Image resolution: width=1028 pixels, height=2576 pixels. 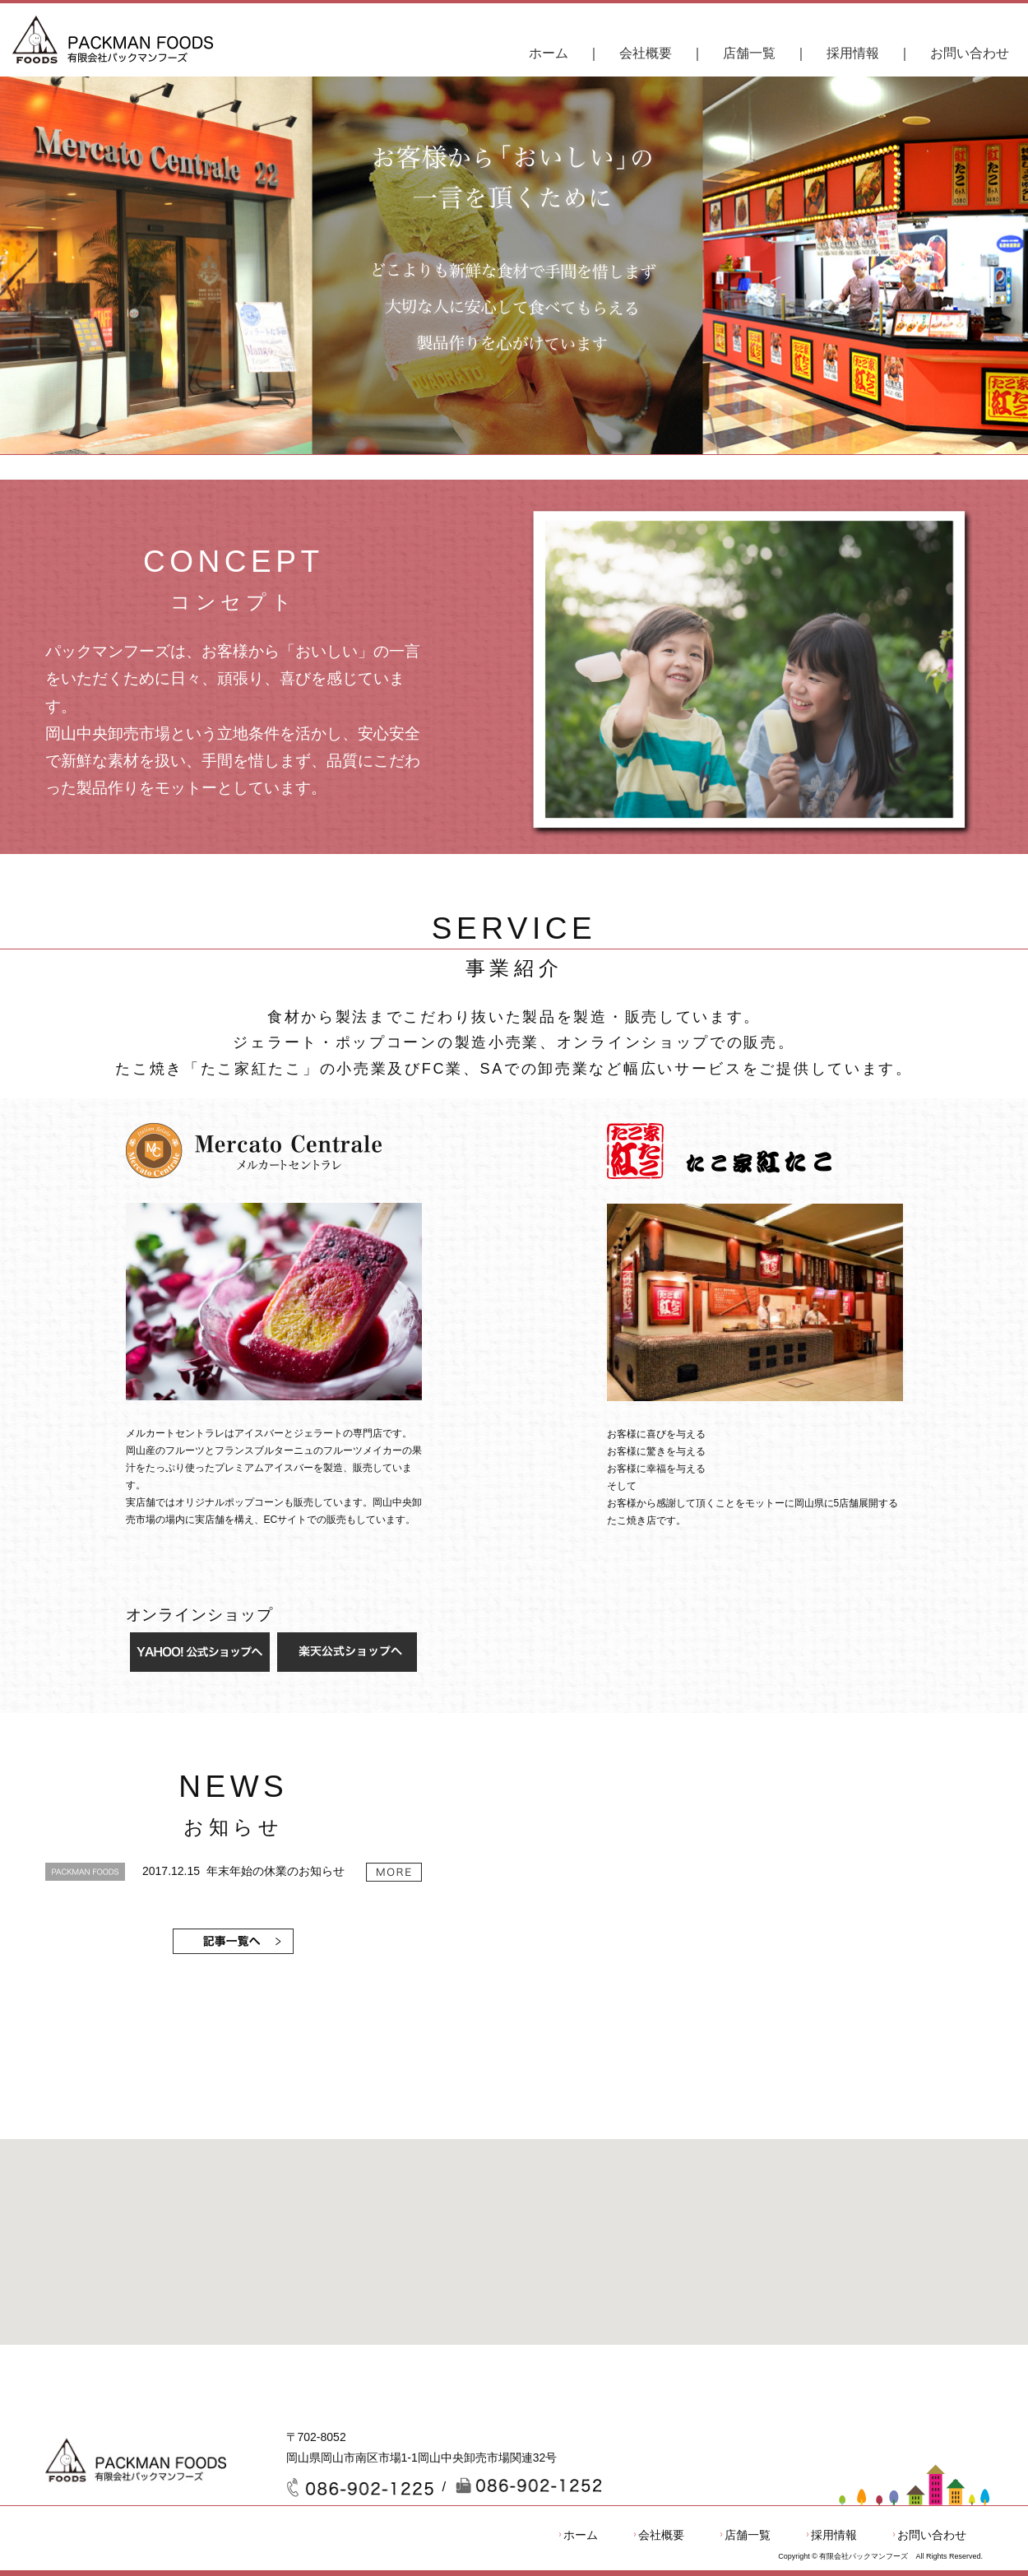 What do you see at coordinates (645, 53) in the screenshot?
I see `会社概要` at bounding box center [645, 53].